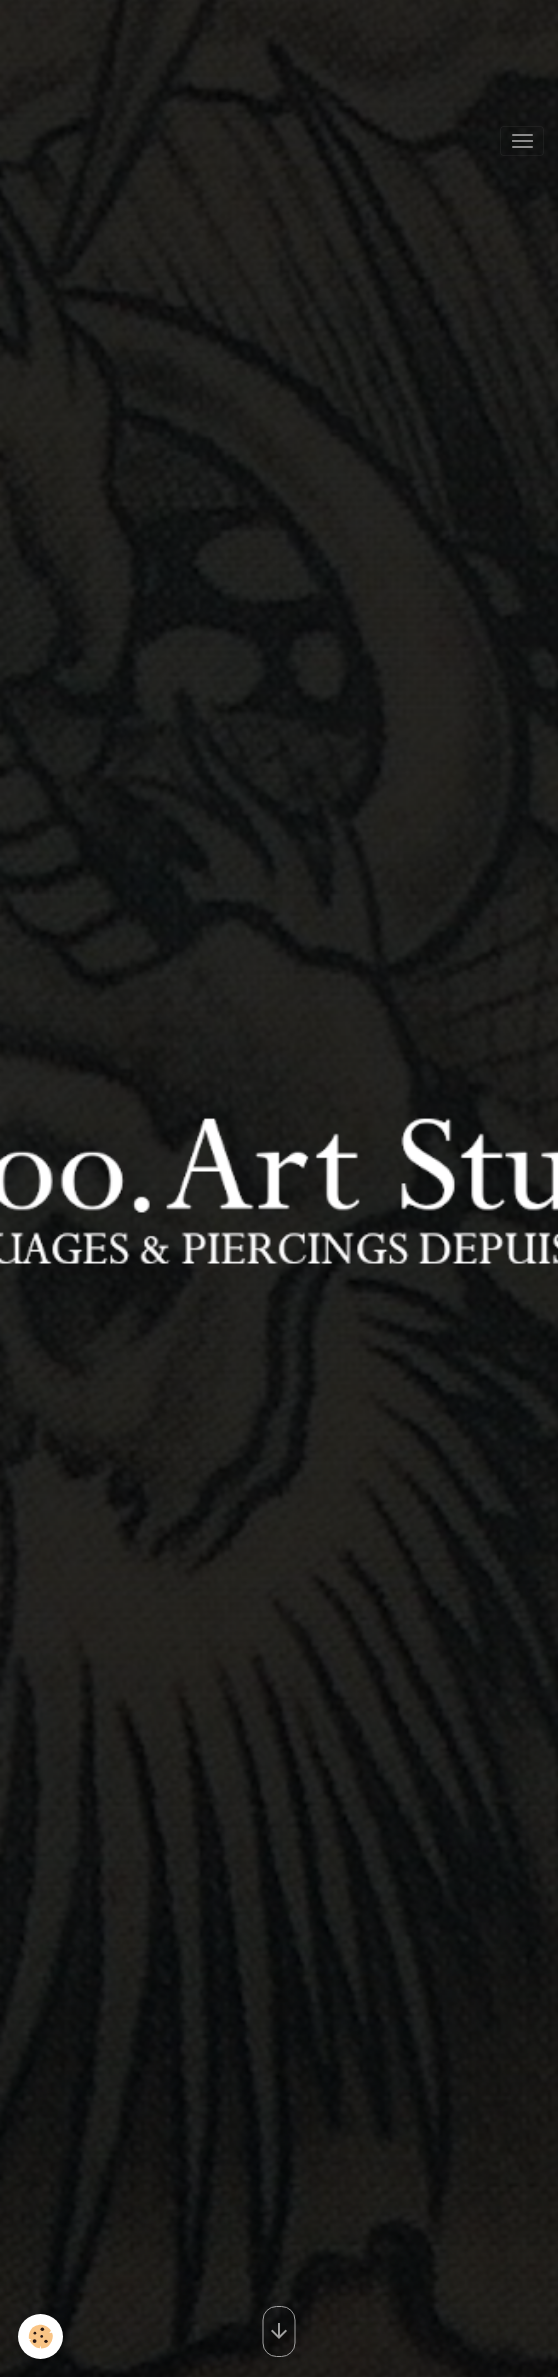 The width and height of the screenshot is (558, 2377). What do you see at coordinates (40, 2336) in the screenshot?
I see `[Cookies]` at bounding box center [40, 2336].